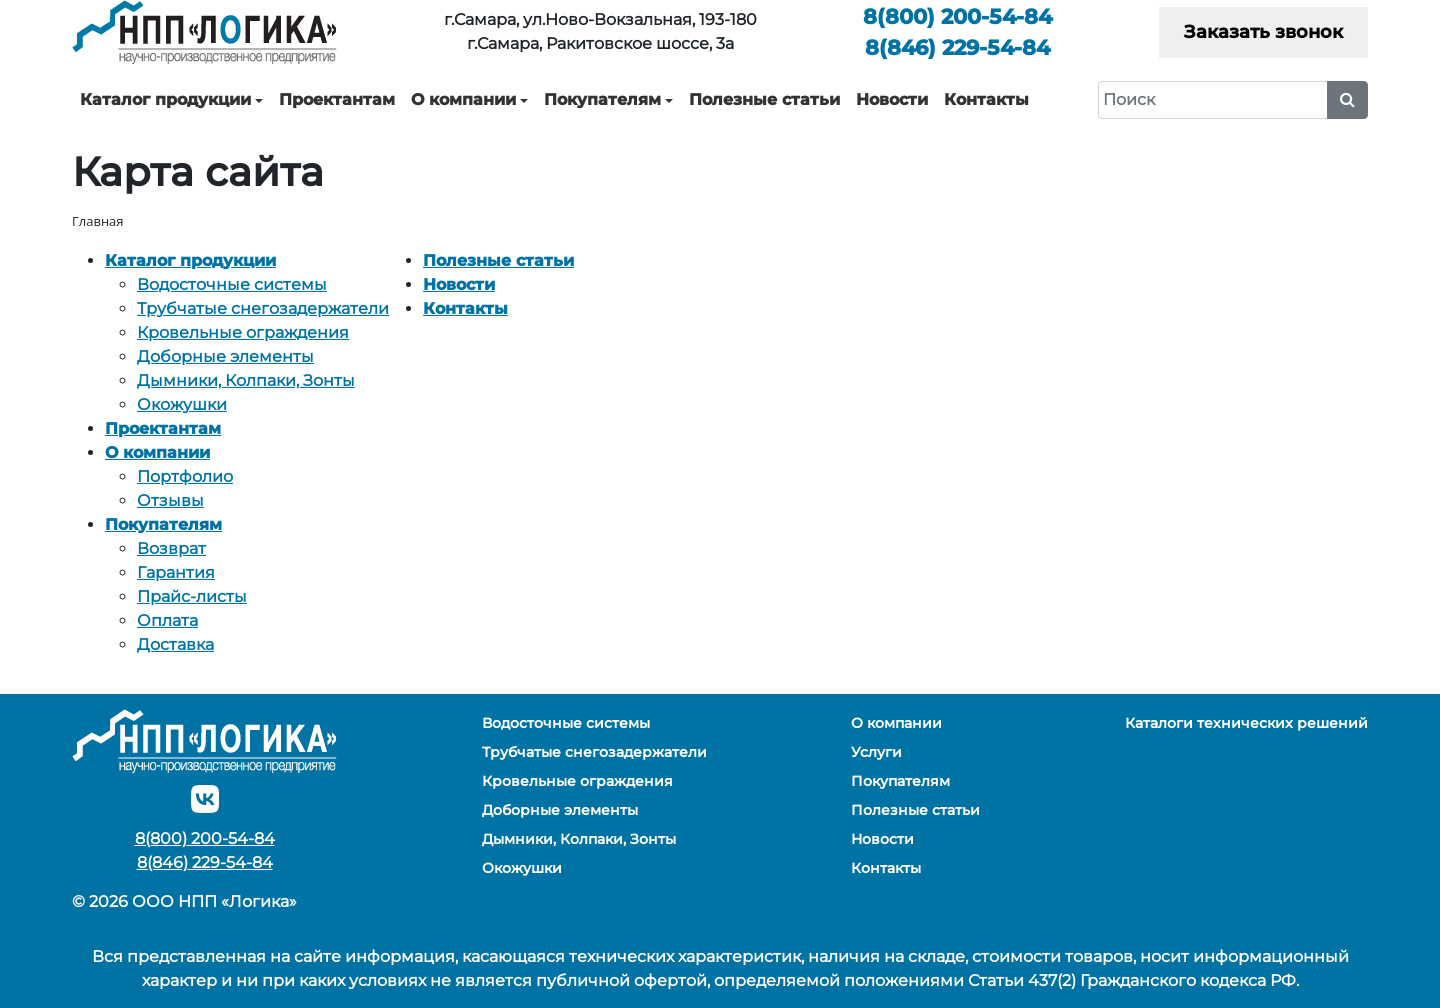 The width and height of the screenshot is (1440, 1008). I want to click on Окожушки, so click(182, 404).